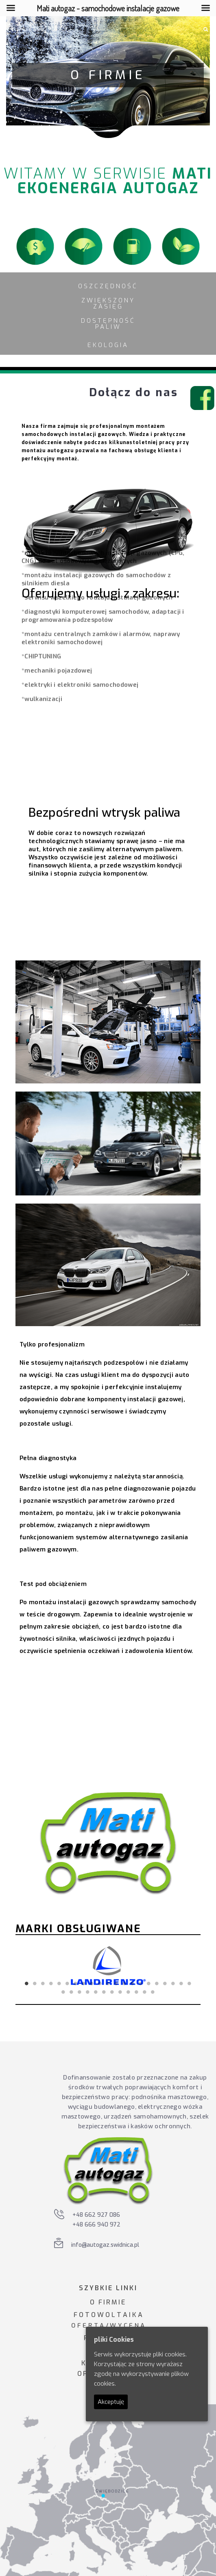 This screenshot has width=216, height=2576. What do you see at coordinates (105, 2245) in the screenshot?
I see `info@autogaz.swidnica.pl` at bounding box center [105, 2245].